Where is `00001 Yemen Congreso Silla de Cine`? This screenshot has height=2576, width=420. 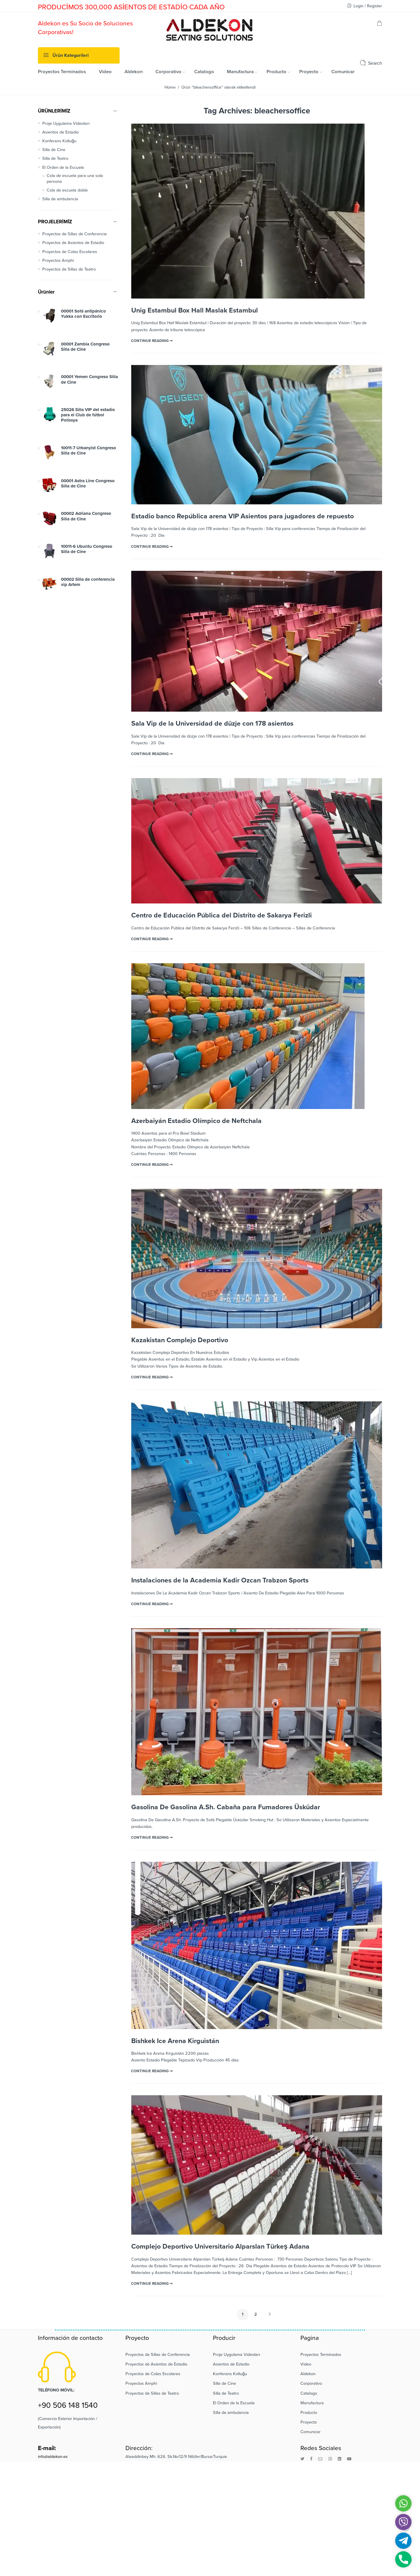
00001 Yemen Congreso Silla de Cine is located at coordinates (89, 379).